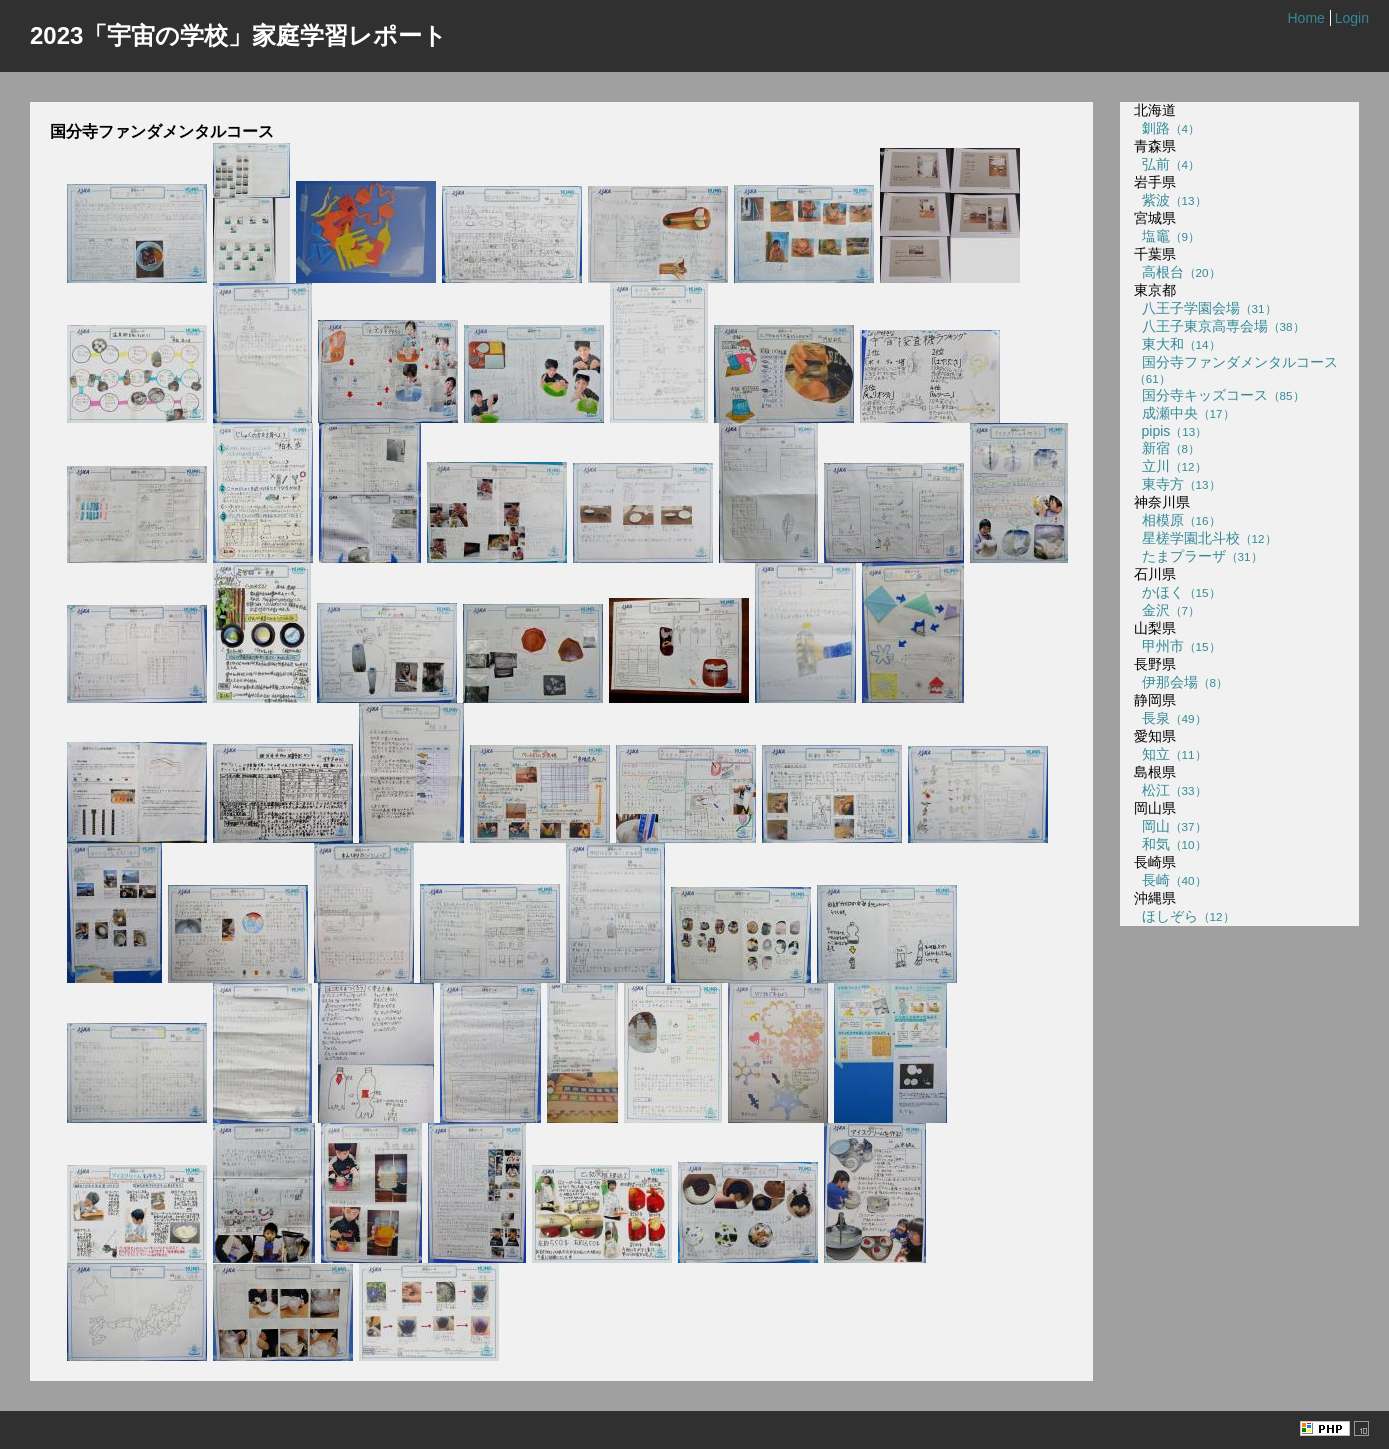  I want to click on 八王子東京高専会場, so click(1219, 326).